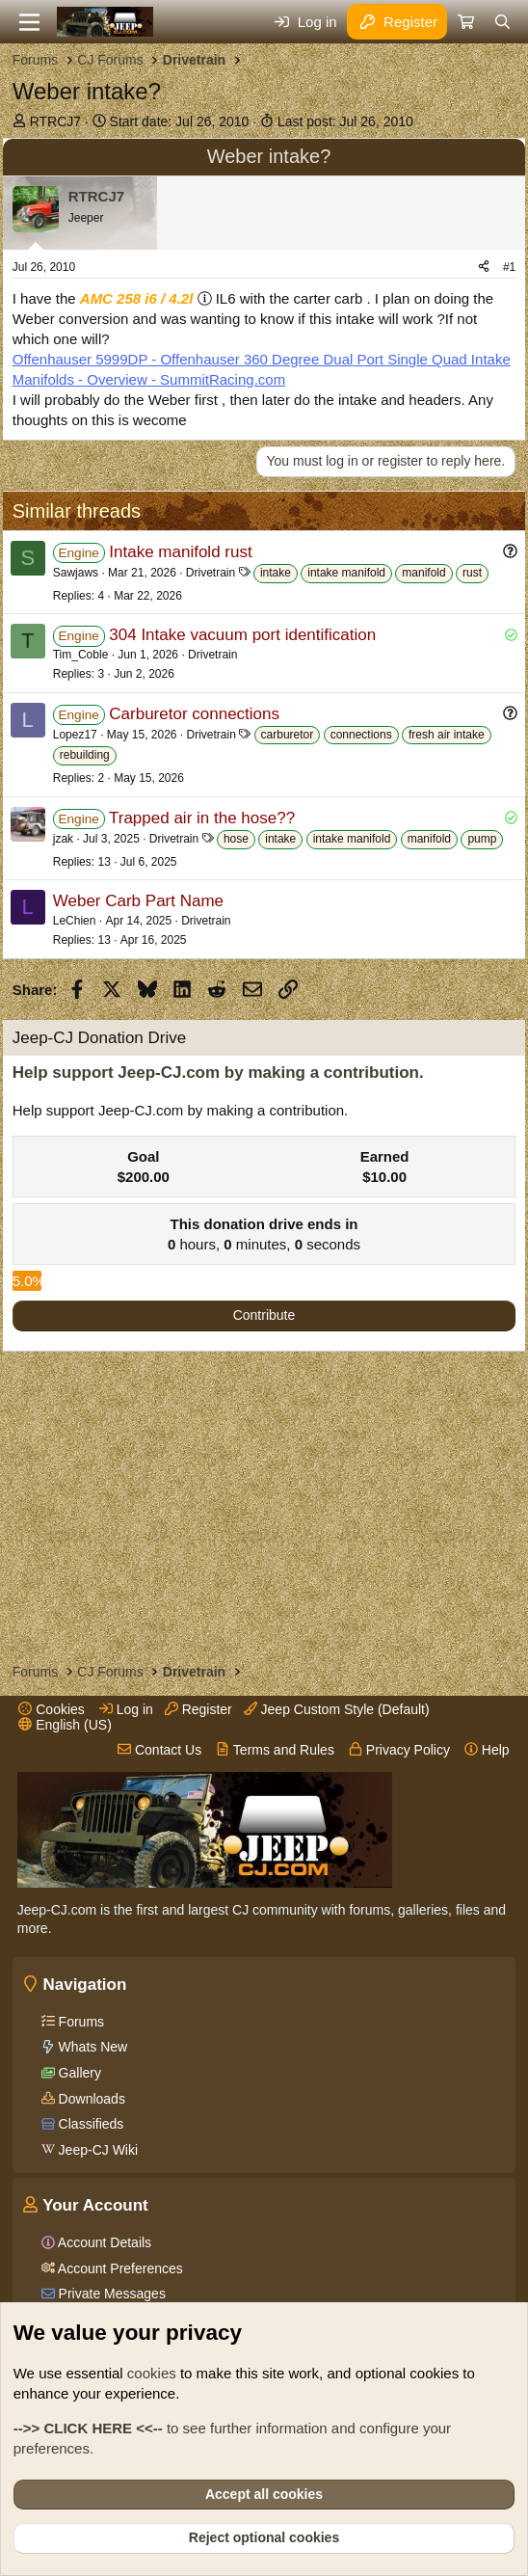 This screenshot has width=528, height=2576. I want to click on 304 Intake vacuum port identification, so click(242, 635).